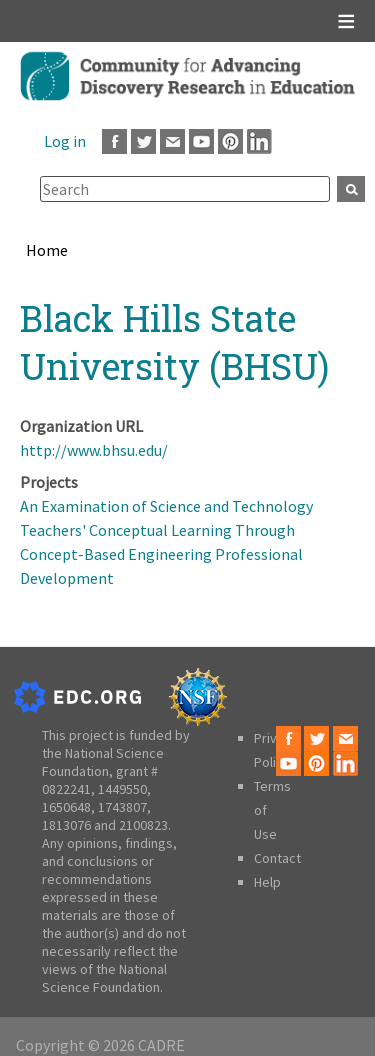 Image resolution: width=375 pixels, height=1056 pixels. What do you see at coordinates (277, 858) in the screenshot?
I see `Contact` at bounding box center [277, 858].